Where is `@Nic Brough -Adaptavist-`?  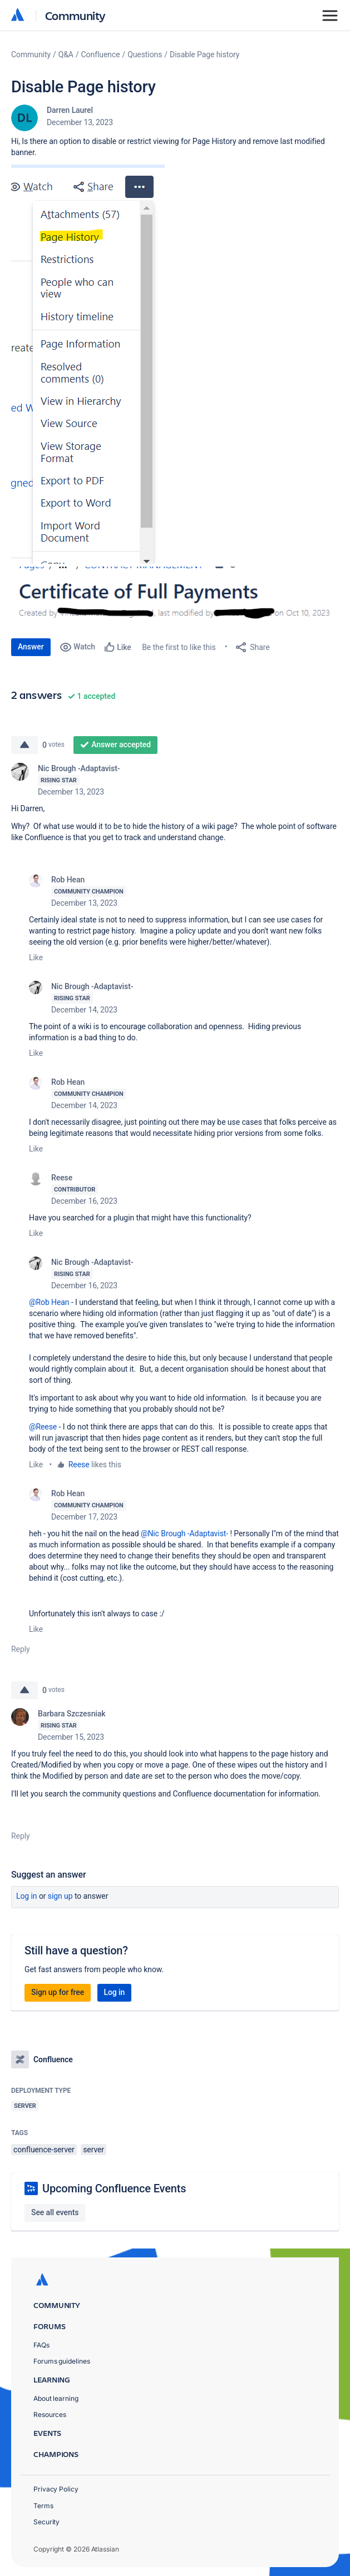
@Nic Brough -Adaptavist- is located at coordinates (184, 1533).